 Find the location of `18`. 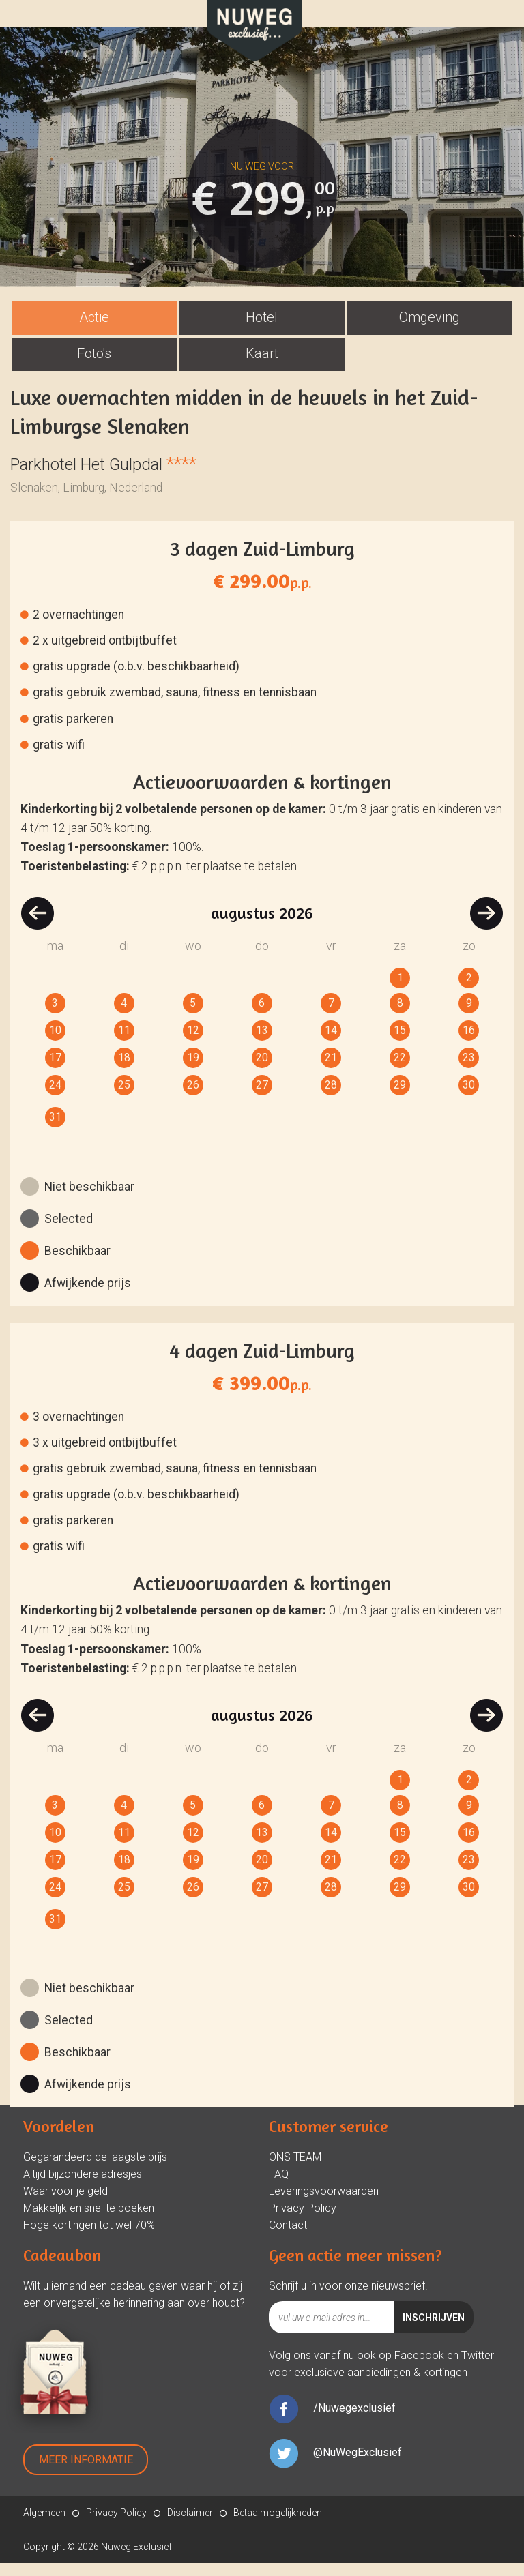

18 is located at coordinates (124, 1070).